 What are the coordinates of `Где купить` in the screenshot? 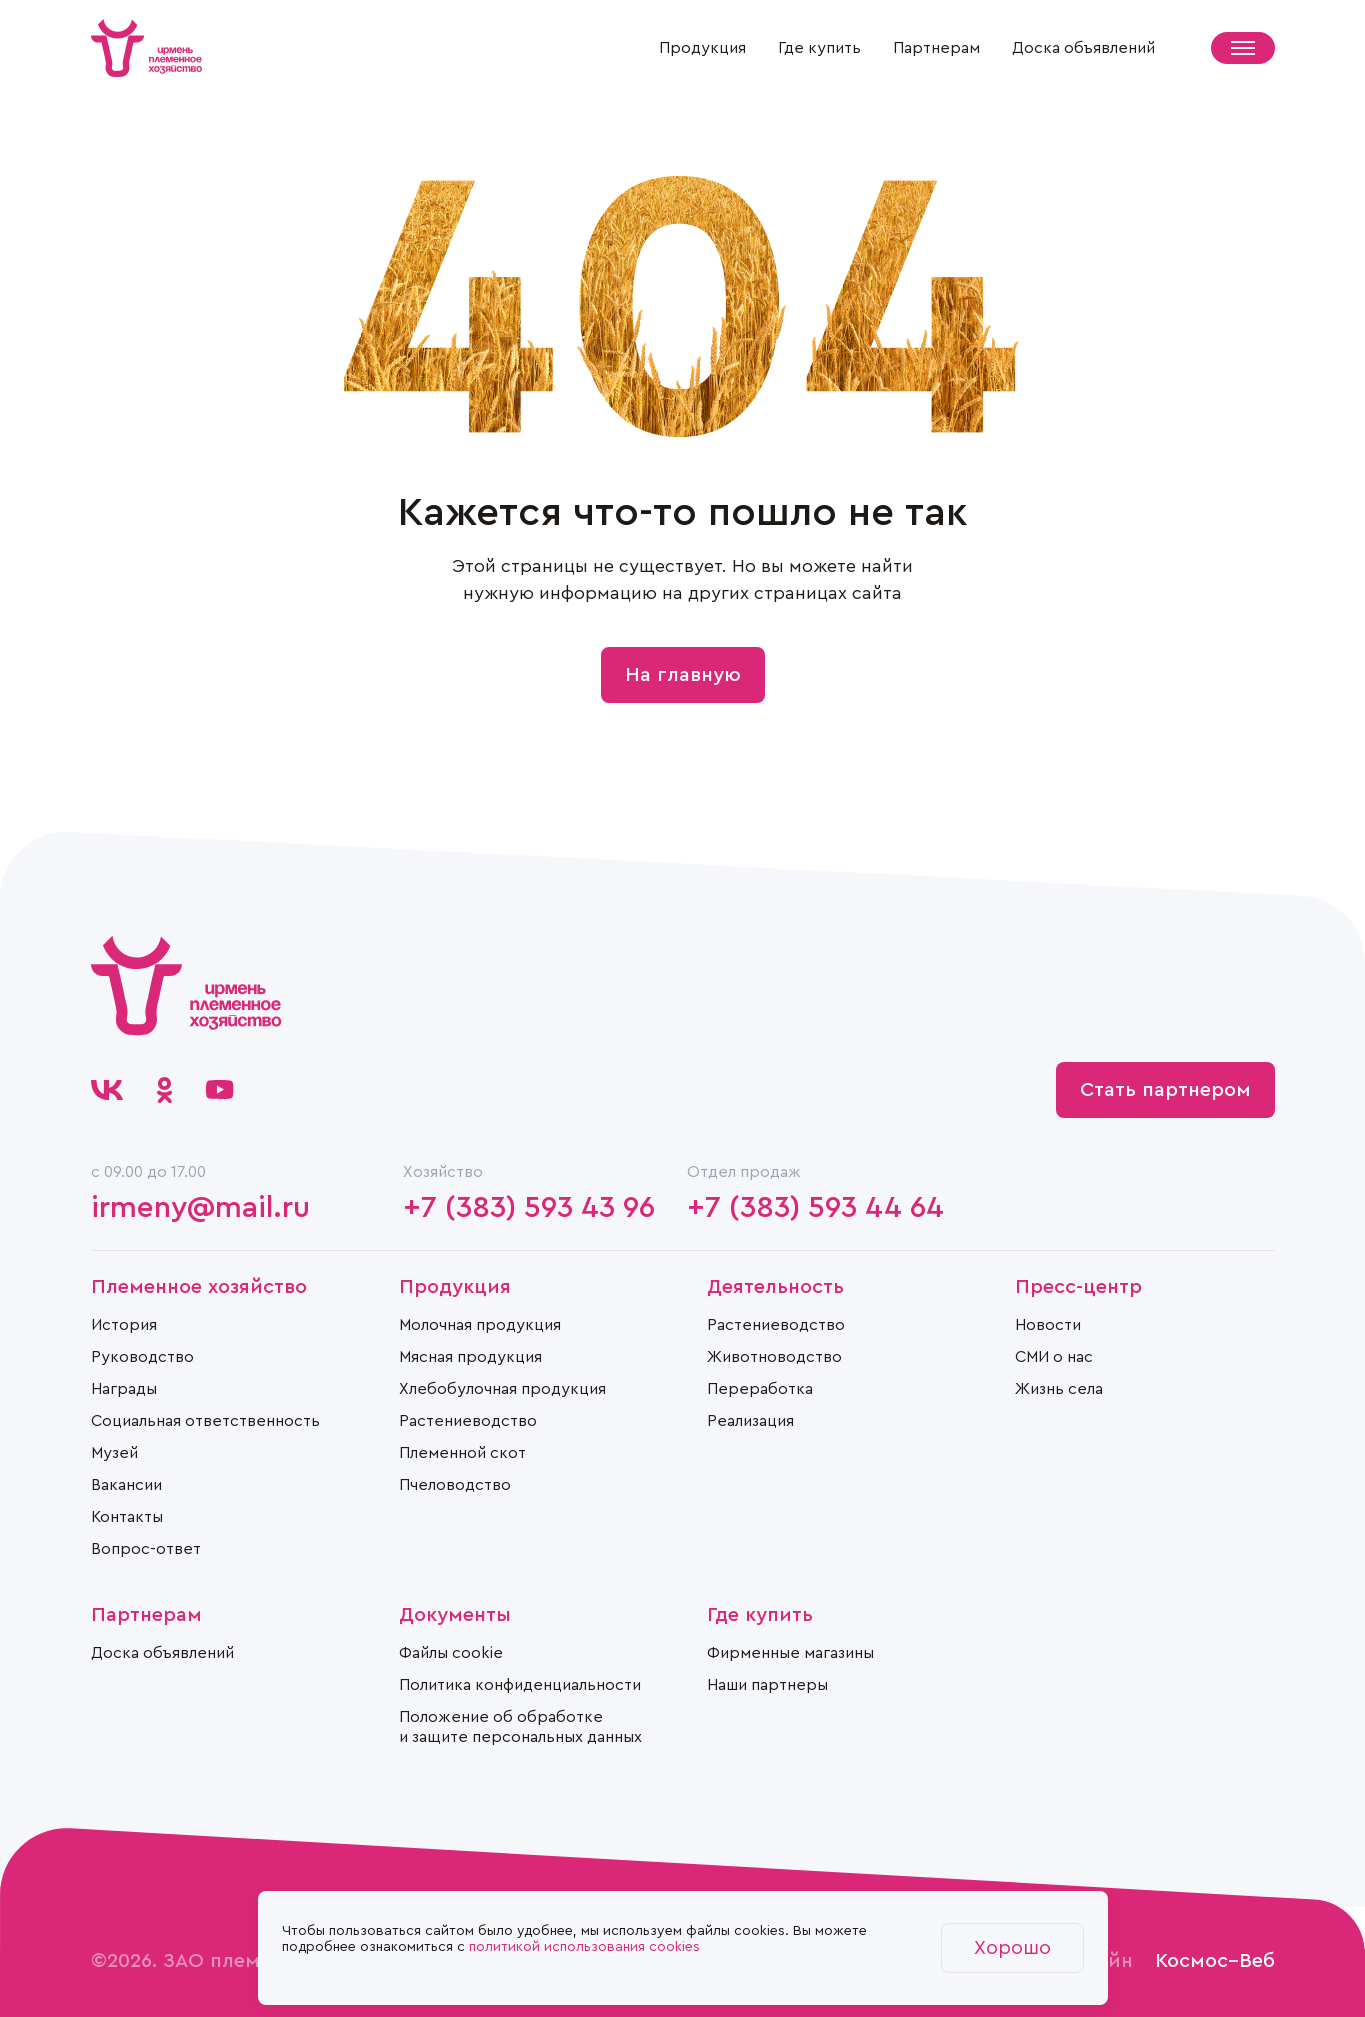 It's located at (819, 48).